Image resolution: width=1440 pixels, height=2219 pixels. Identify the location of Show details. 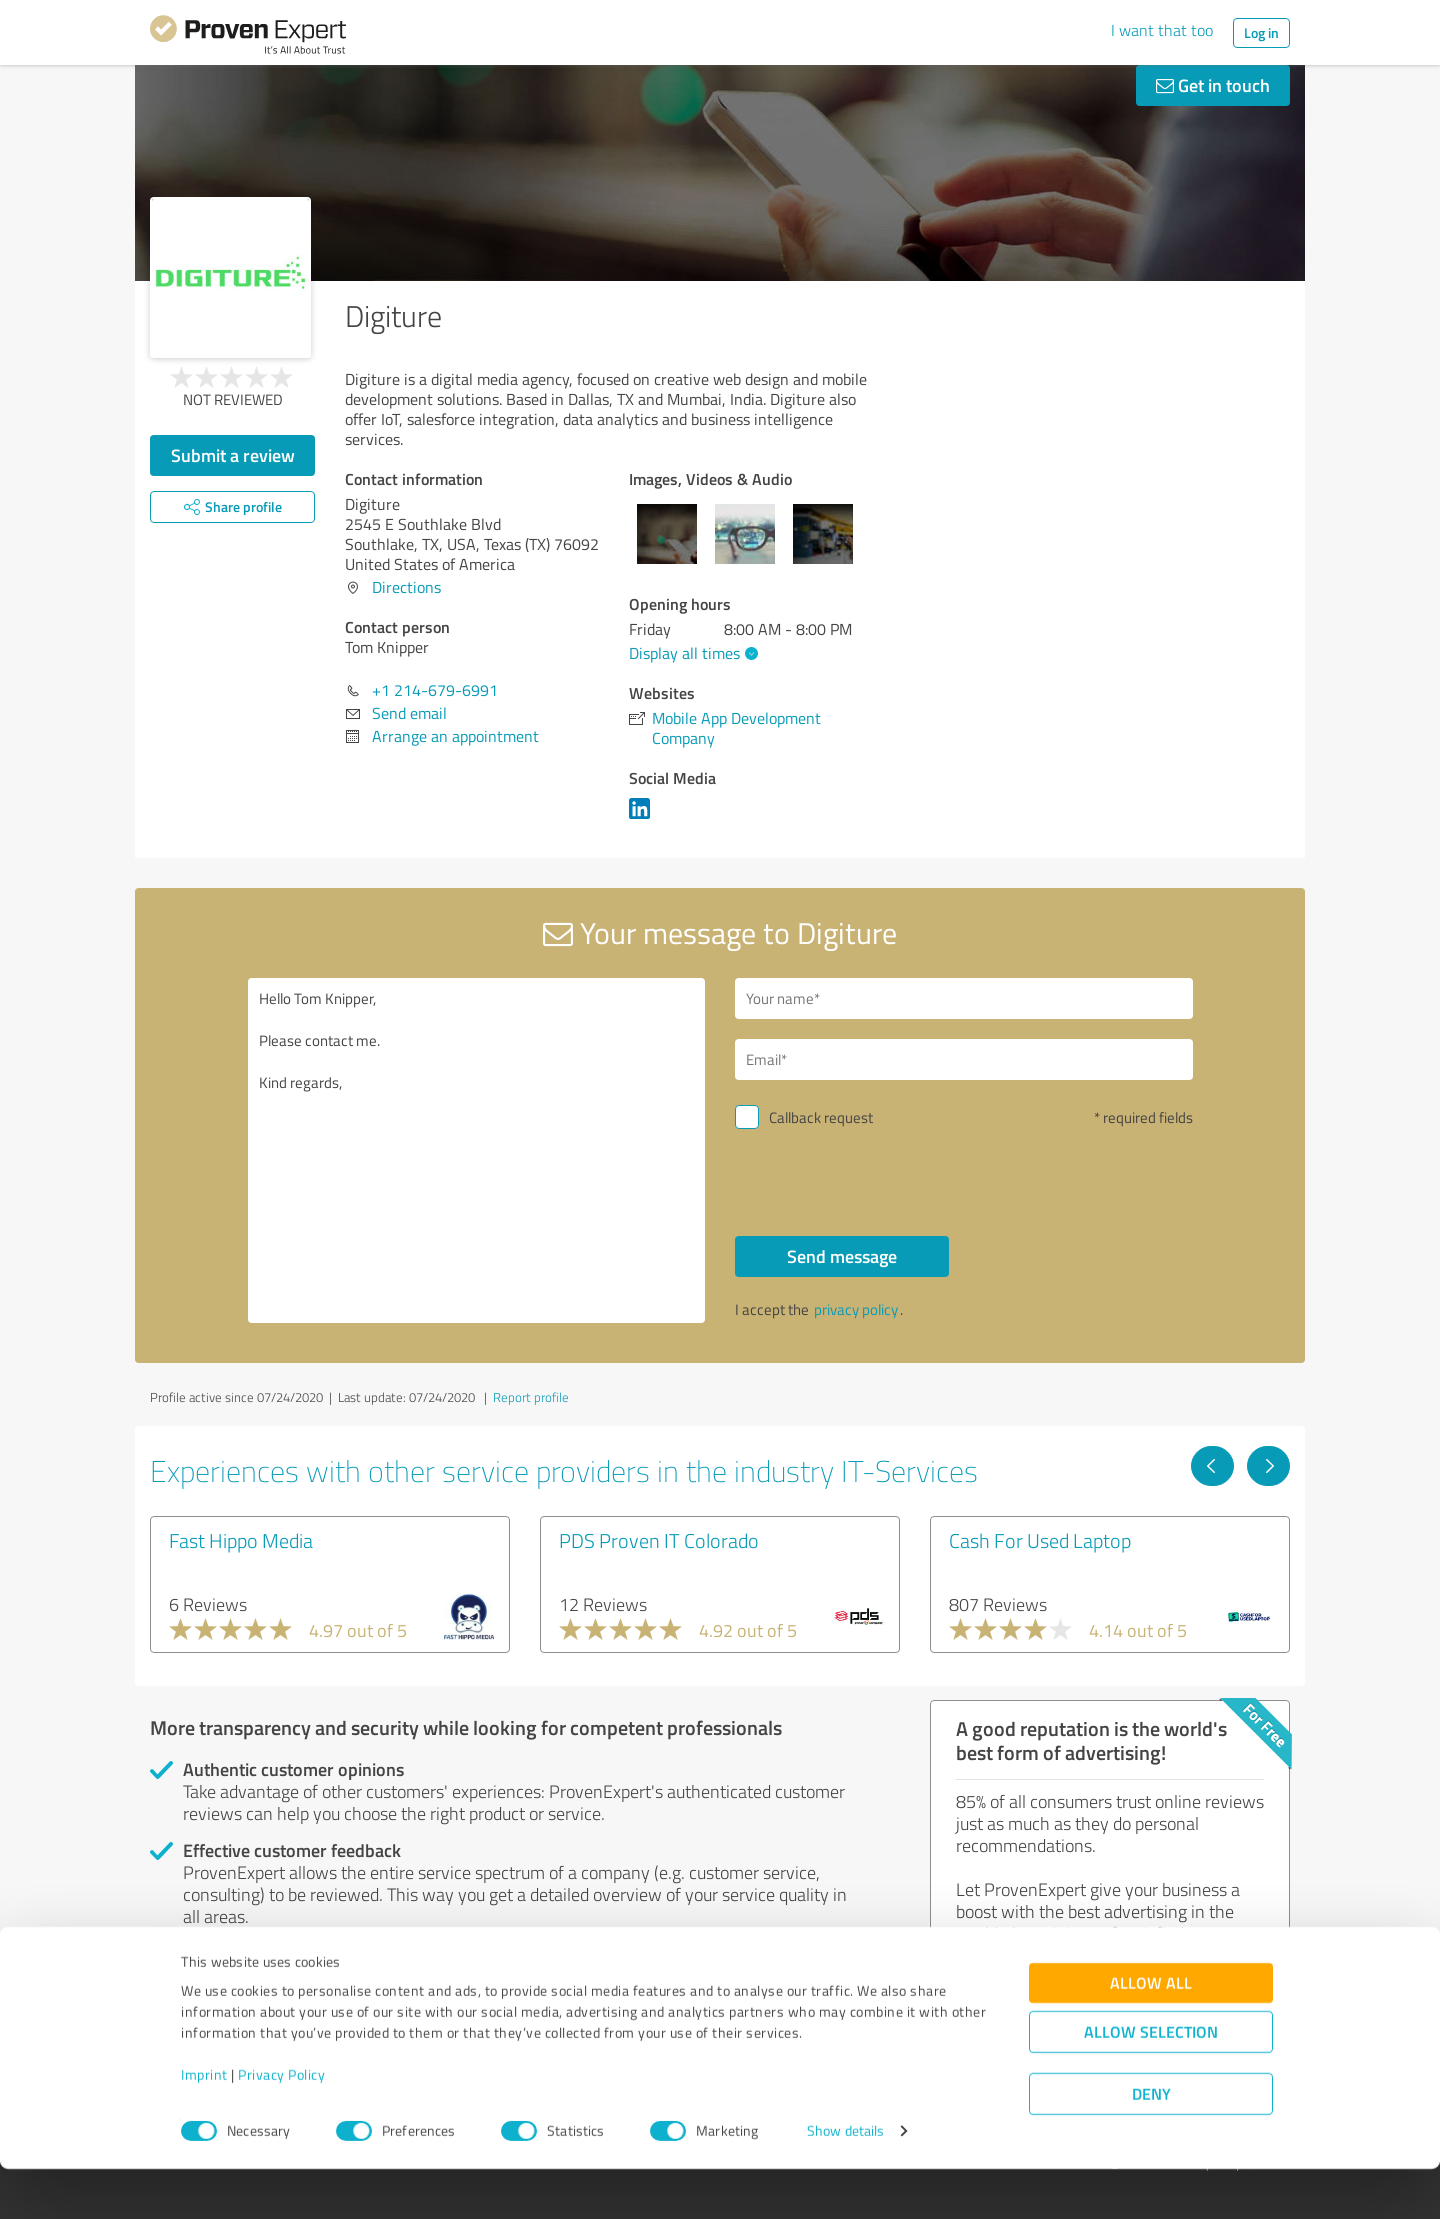
(845, 2181).